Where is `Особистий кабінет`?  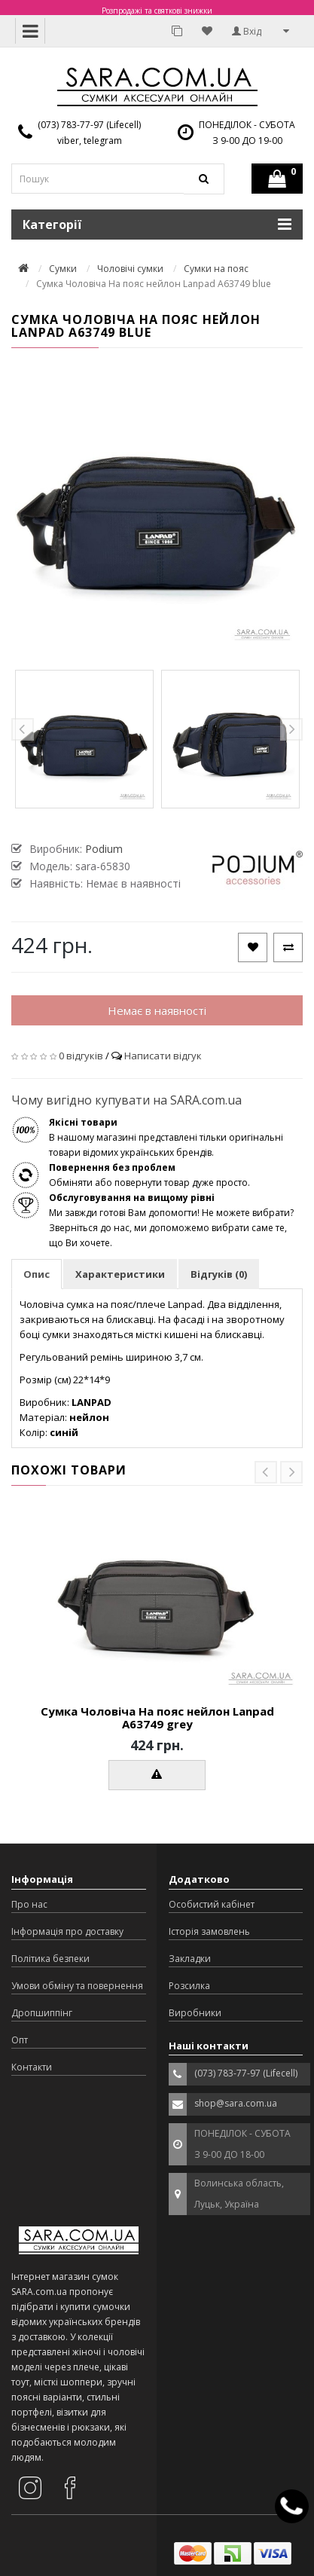 Особистий кабінет is located at coordinates (212, 1904).